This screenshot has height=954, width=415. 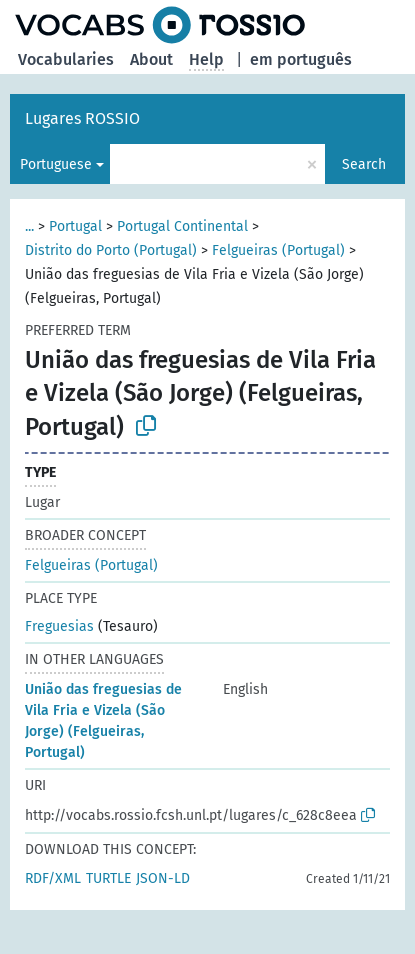 I want to click on JSON-LD, so click(x=163, y=878).